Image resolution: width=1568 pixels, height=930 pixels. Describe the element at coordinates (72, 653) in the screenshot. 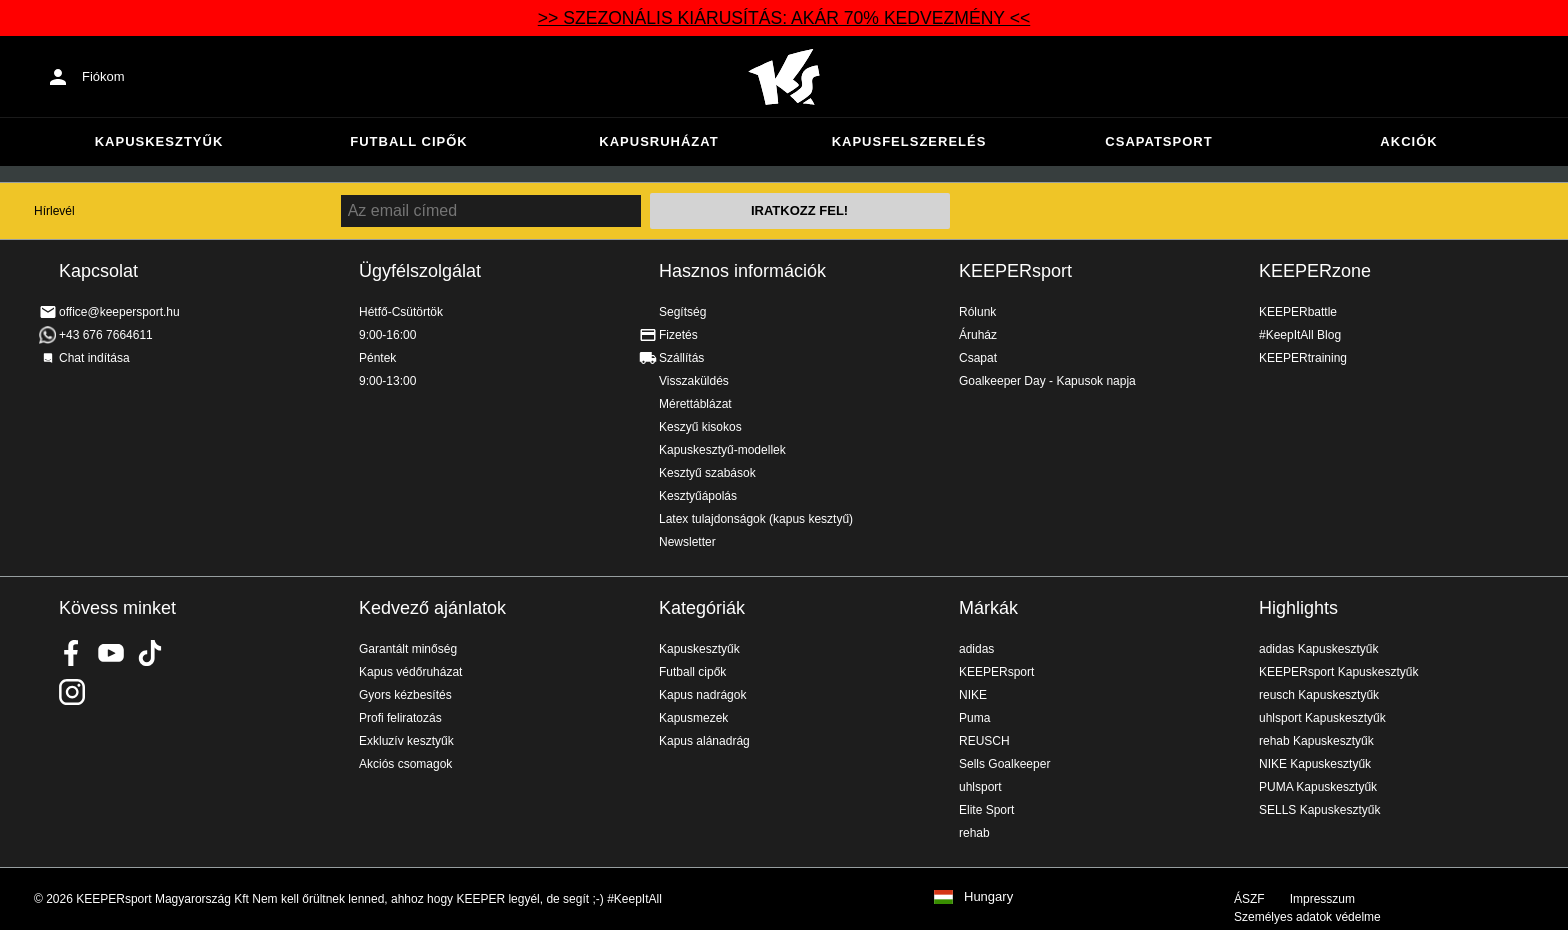

I see `KEEPERsport on Facebook` at that location.